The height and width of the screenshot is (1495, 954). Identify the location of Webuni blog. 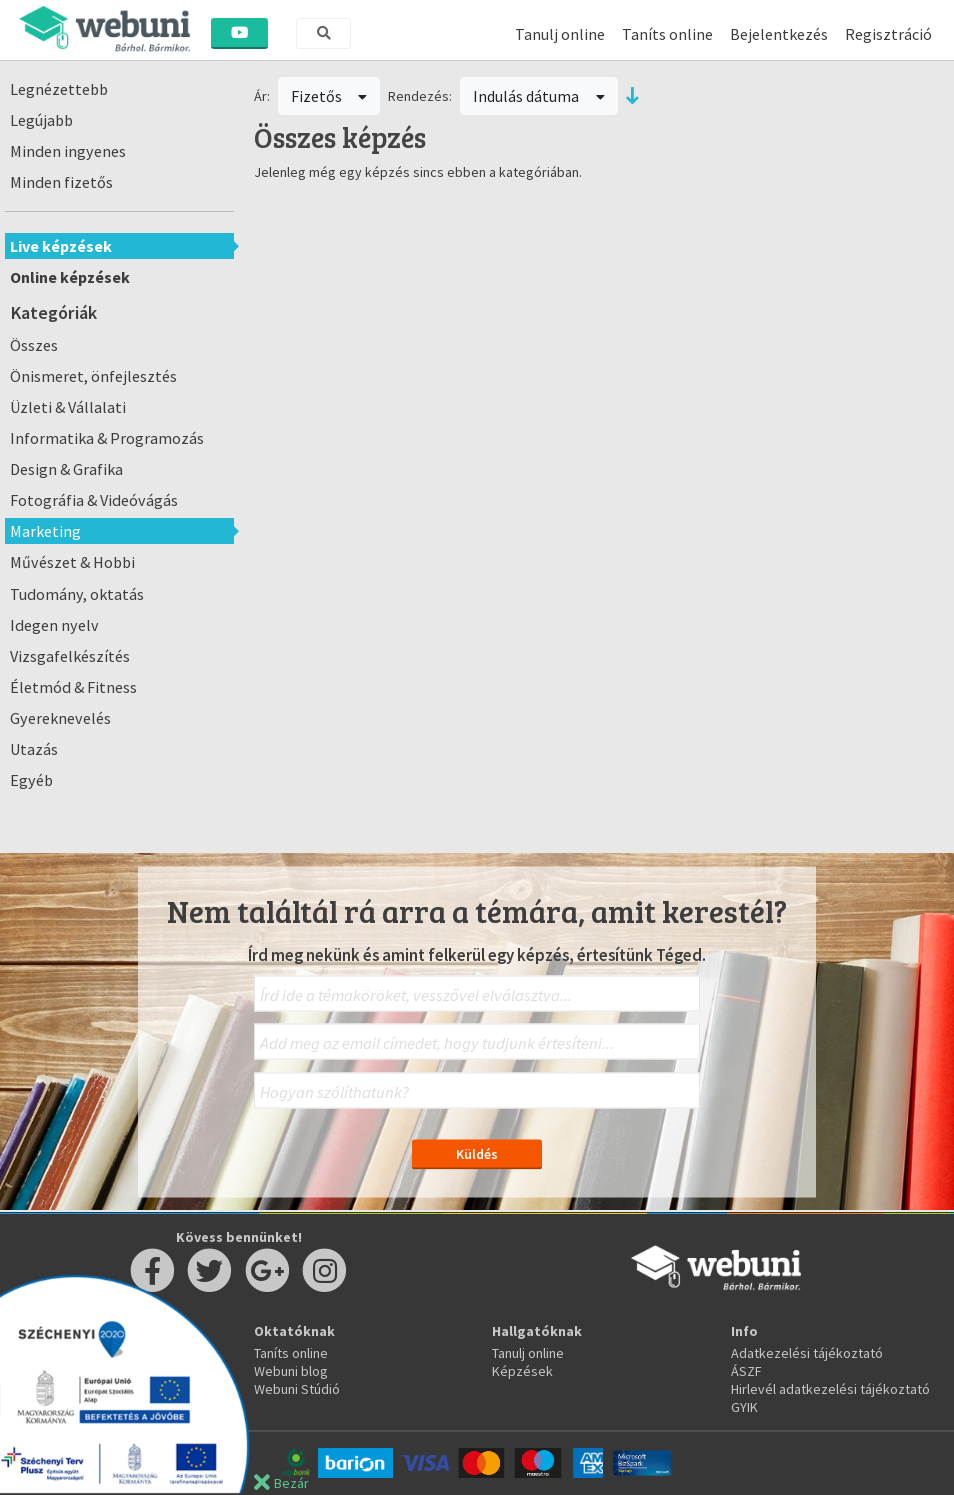
(291, 1371).